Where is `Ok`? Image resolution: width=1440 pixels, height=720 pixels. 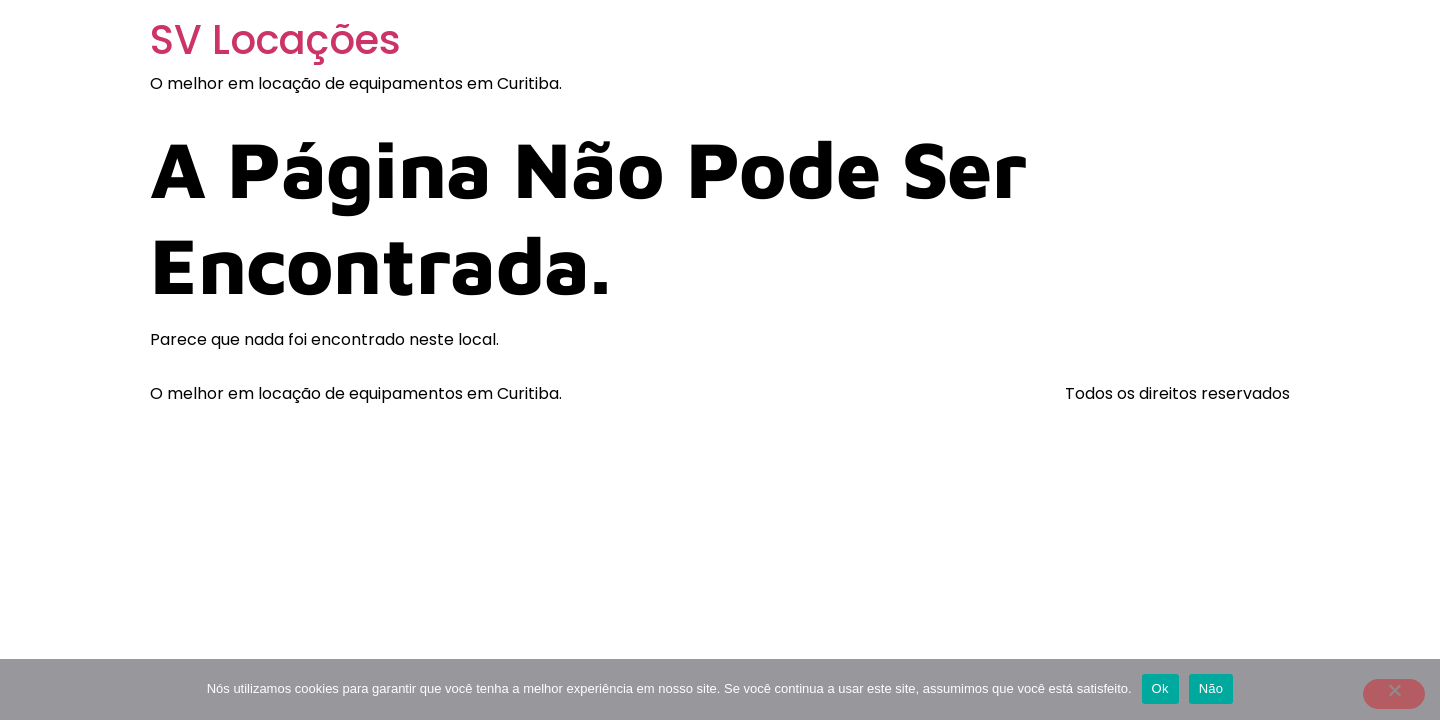 Ok is located at coordinates (1160, 688).